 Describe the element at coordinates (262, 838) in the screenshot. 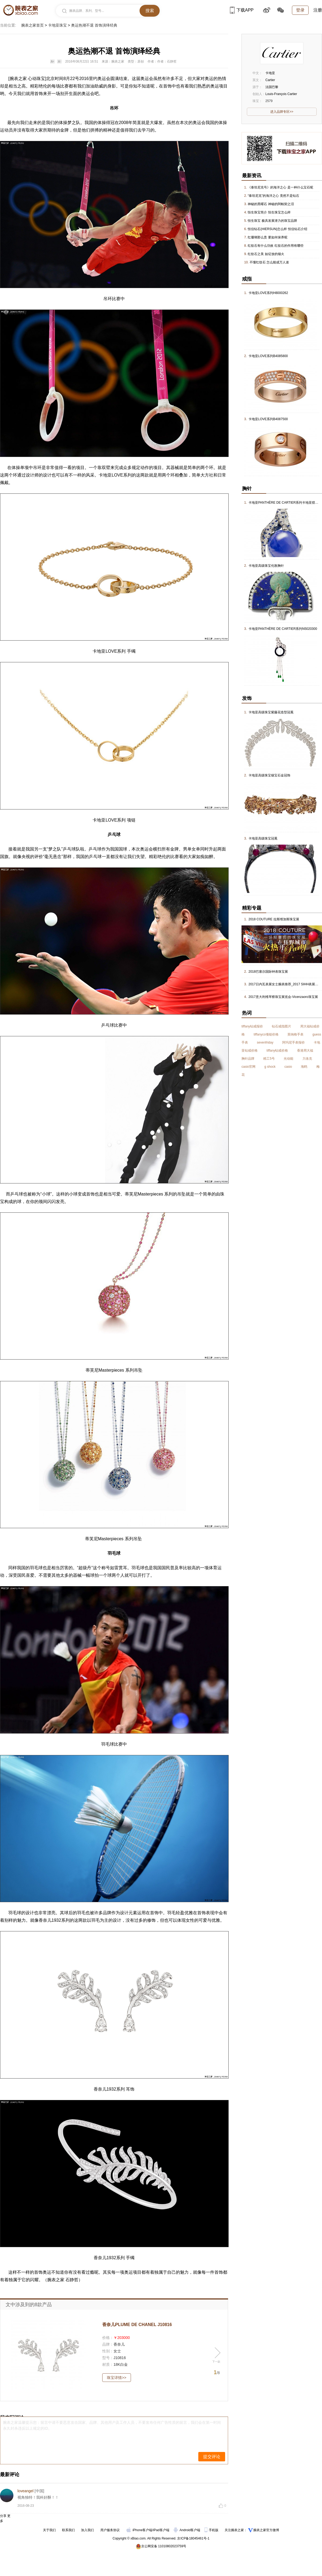

I see `卡地亚高级珠宝冠冕` at that location.